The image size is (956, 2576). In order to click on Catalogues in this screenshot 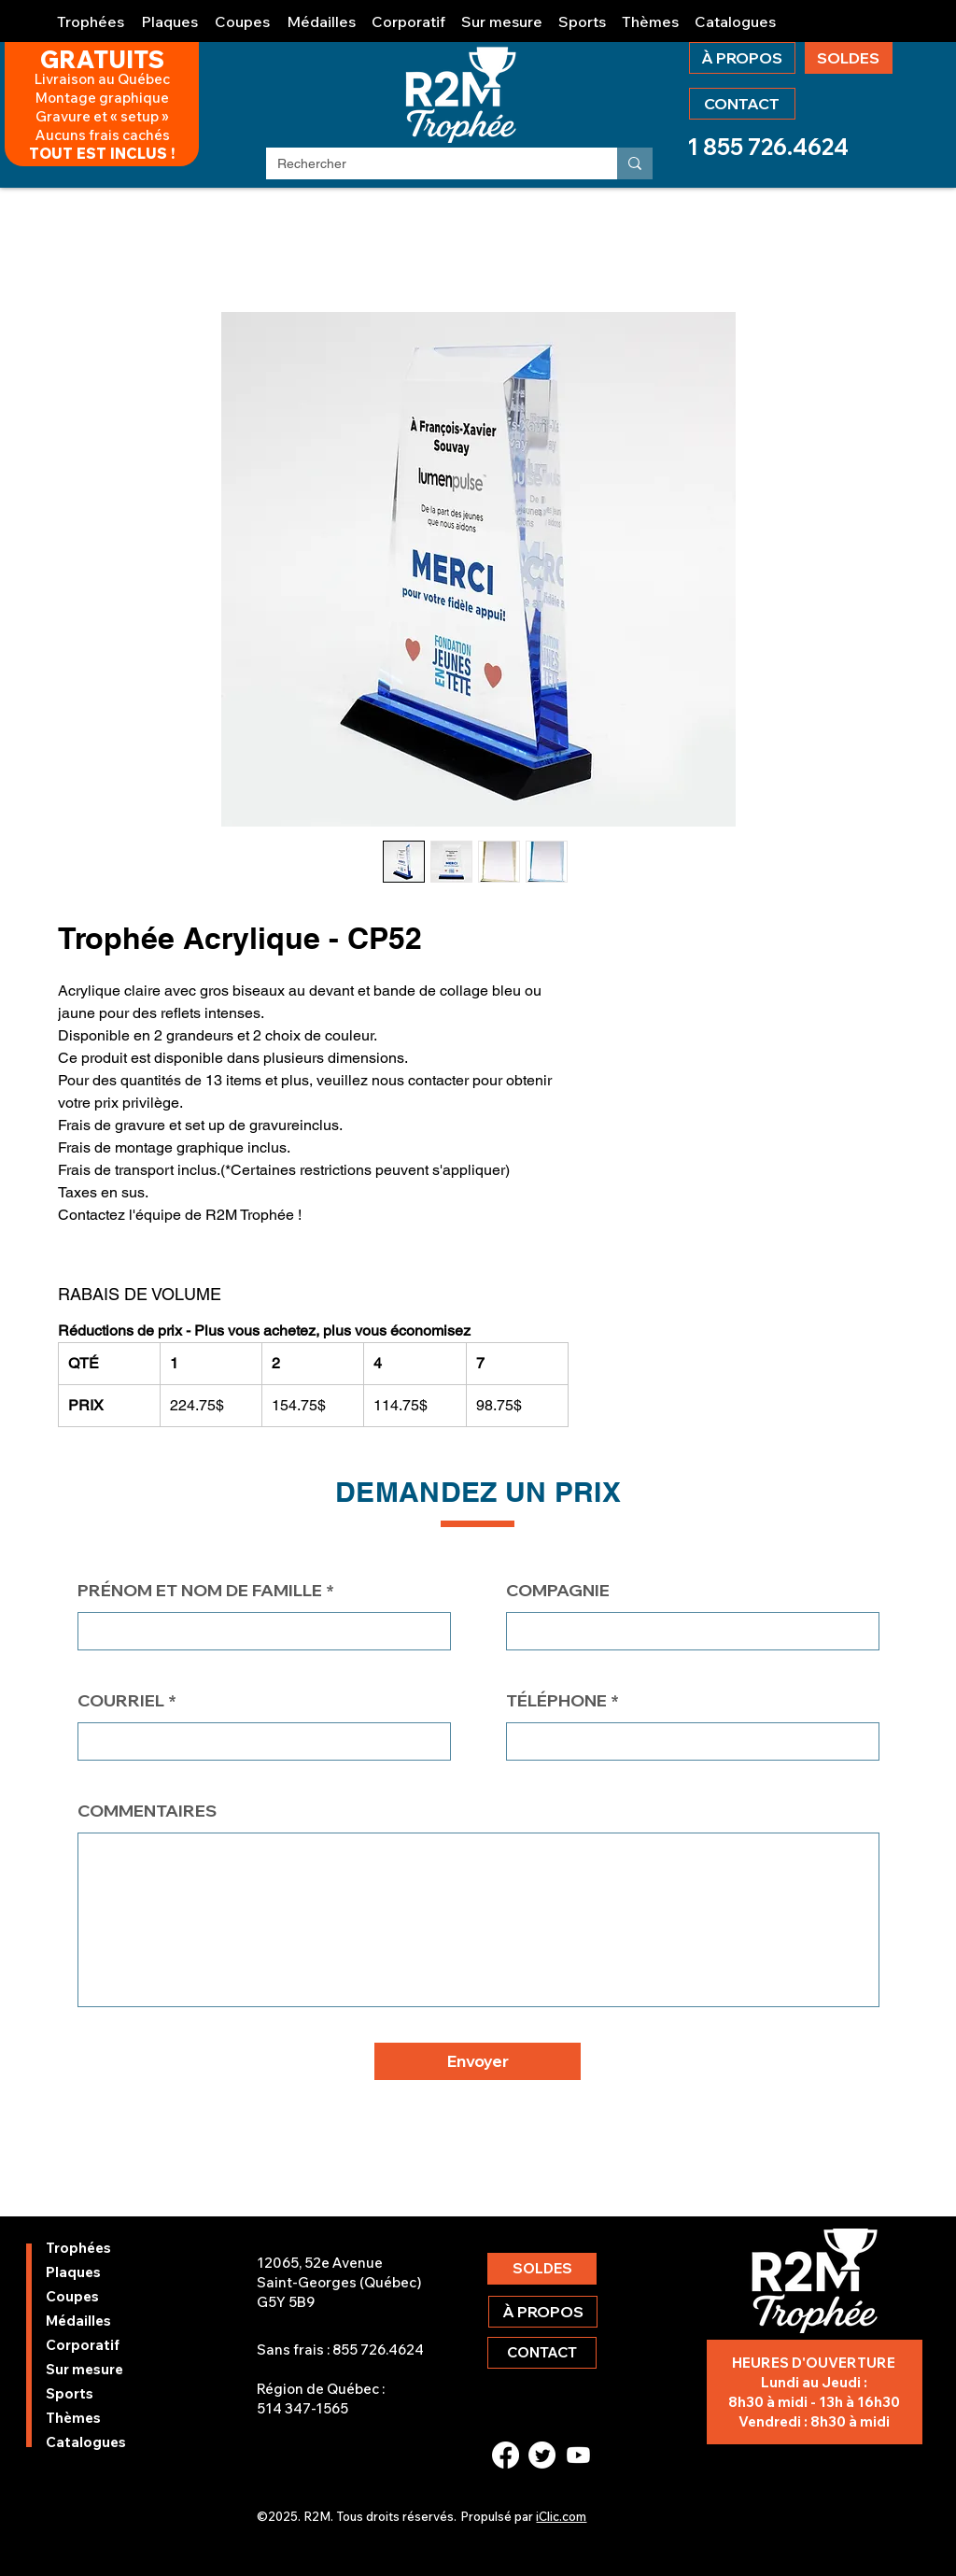, I will do `click(86, 2442)`.